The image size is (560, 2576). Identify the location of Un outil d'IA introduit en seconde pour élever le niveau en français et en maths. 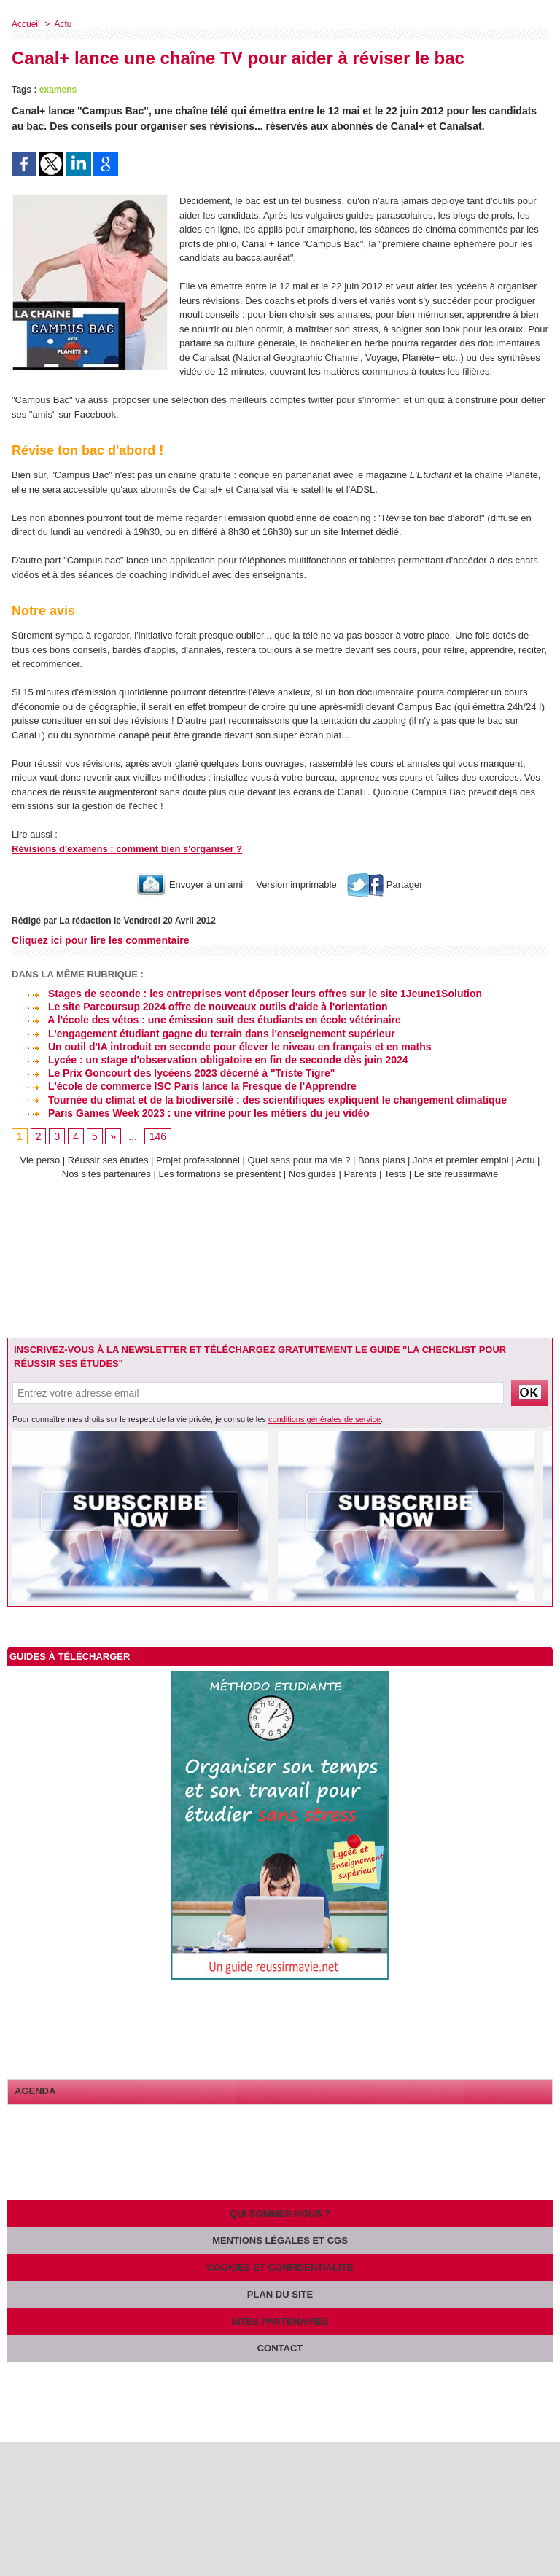
(221, 1047).